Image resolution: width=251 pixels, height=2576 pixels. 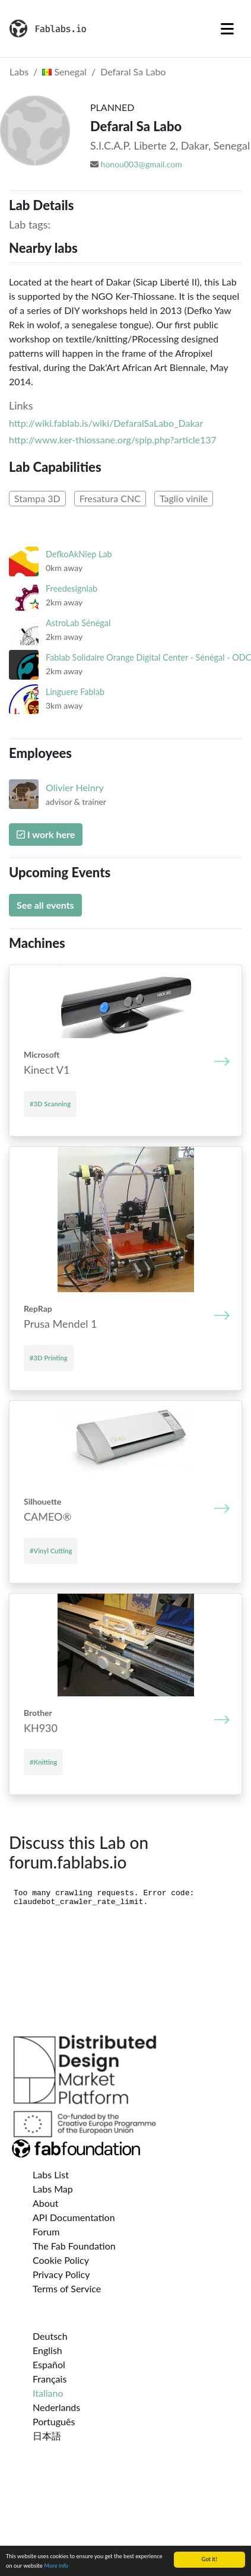 What do you see at coordinates (45, 905) in the screenshot?
I see `See all events` at bounding box center [45, 905].